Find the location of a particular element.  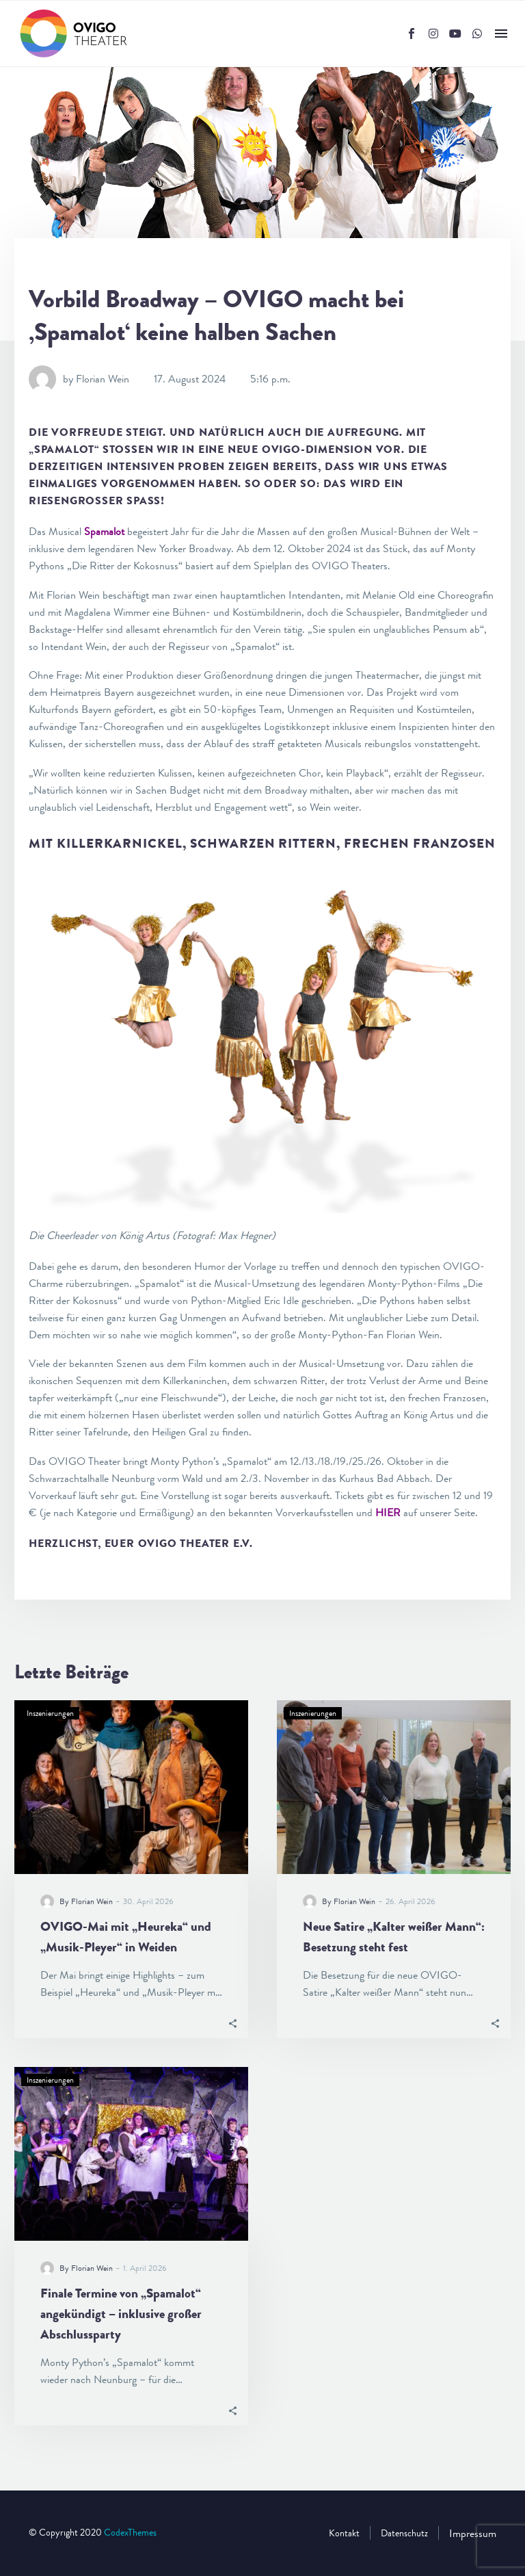

HIER is located at coordinates (388, 1512).